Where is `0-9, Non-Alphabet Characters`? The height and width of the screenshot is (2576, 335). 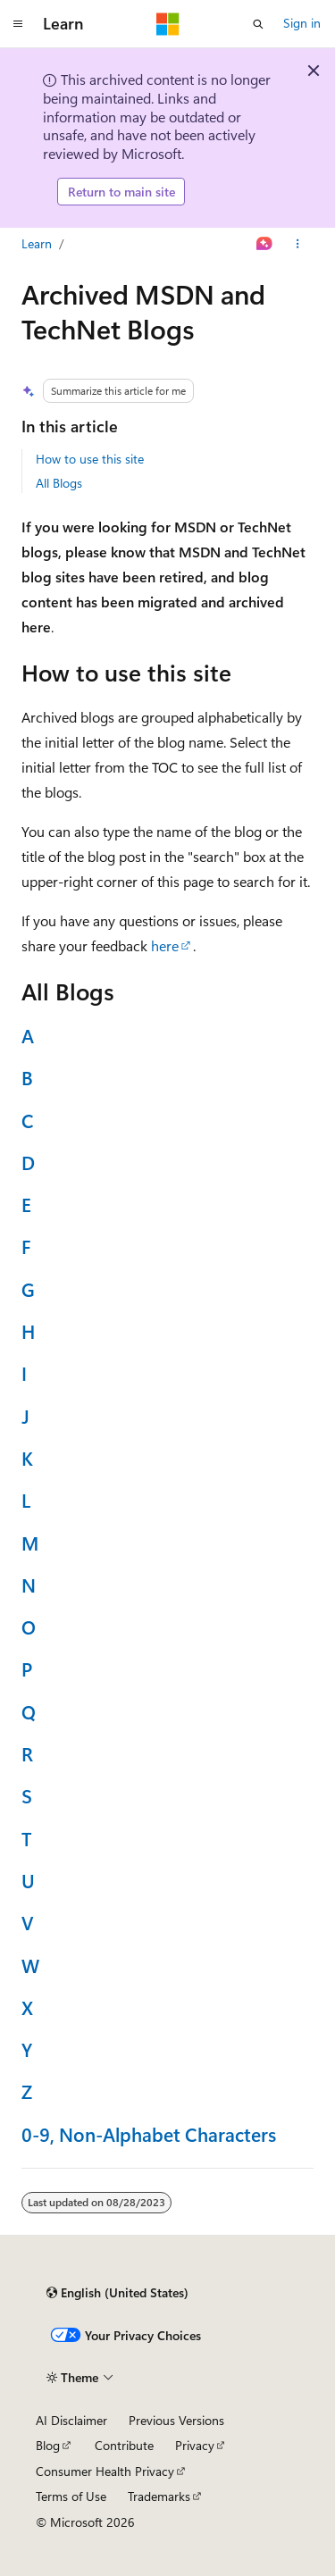
0-9, Non-Alphabet Characters is located at coordinates (148, 2133).